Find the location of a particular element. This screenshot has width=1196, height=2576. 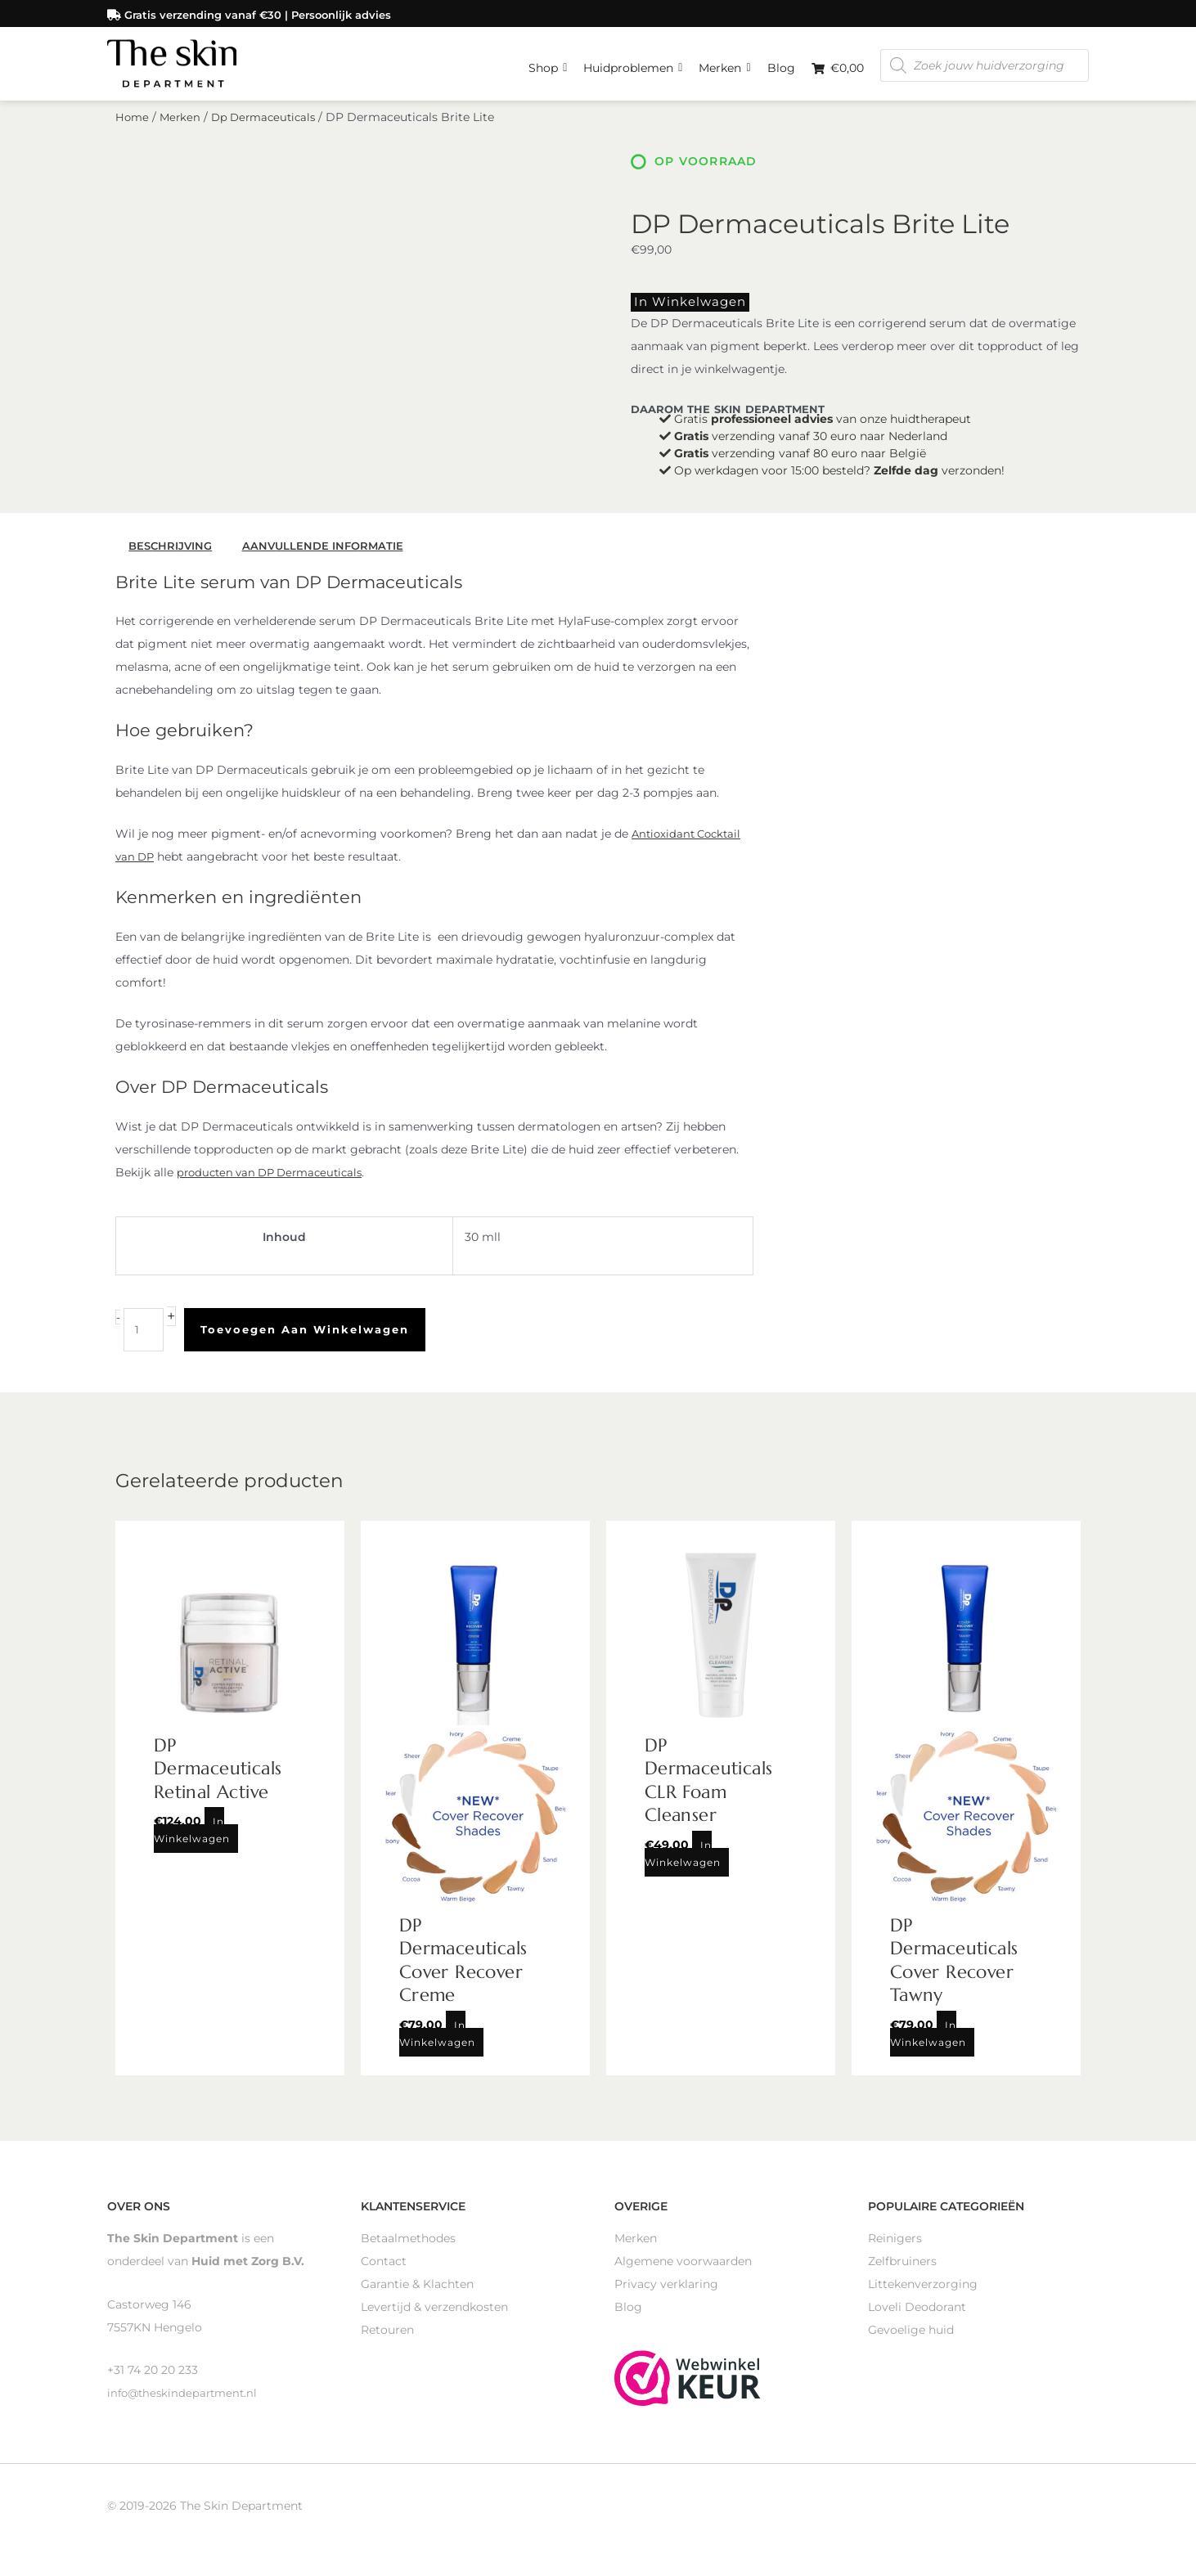

Betaalmethodes is located at coordinates (408, 2247).